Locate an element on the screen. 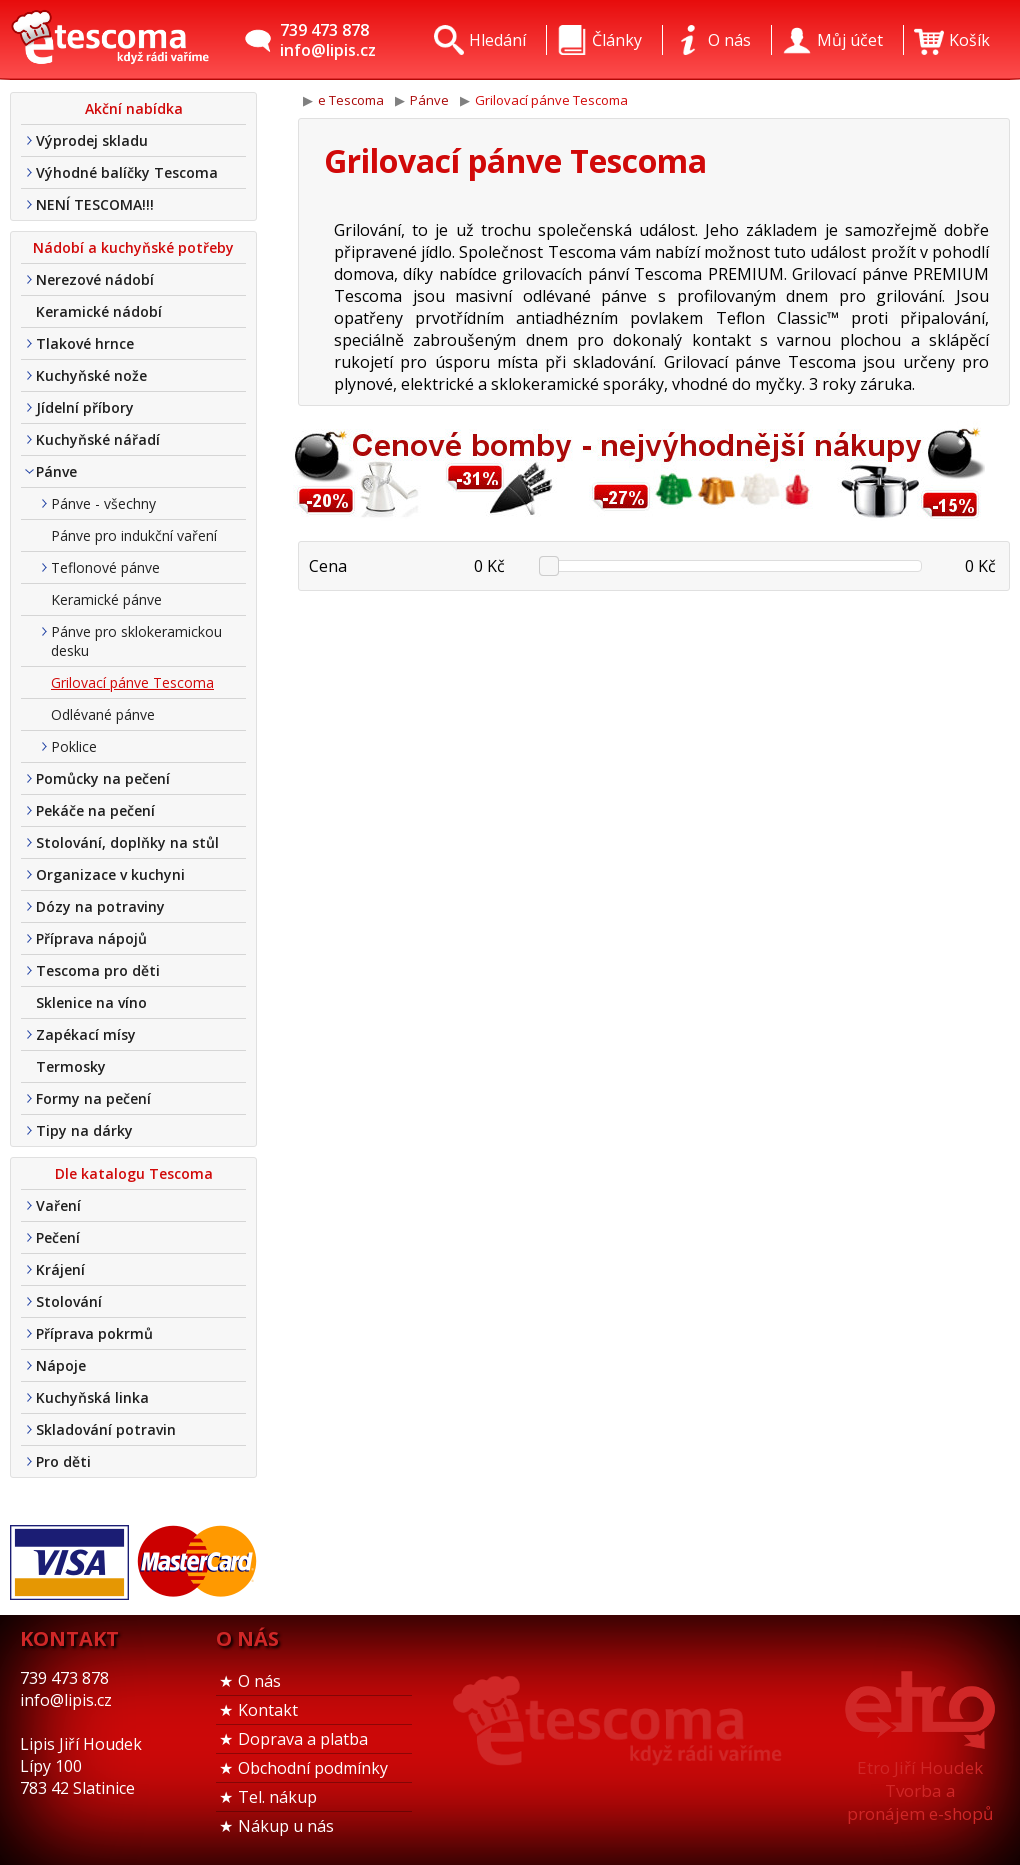 The height and width of the screenshot is (1865, 1020). NENÍ TESCOMA!!! is located at coordinates (95, 204).